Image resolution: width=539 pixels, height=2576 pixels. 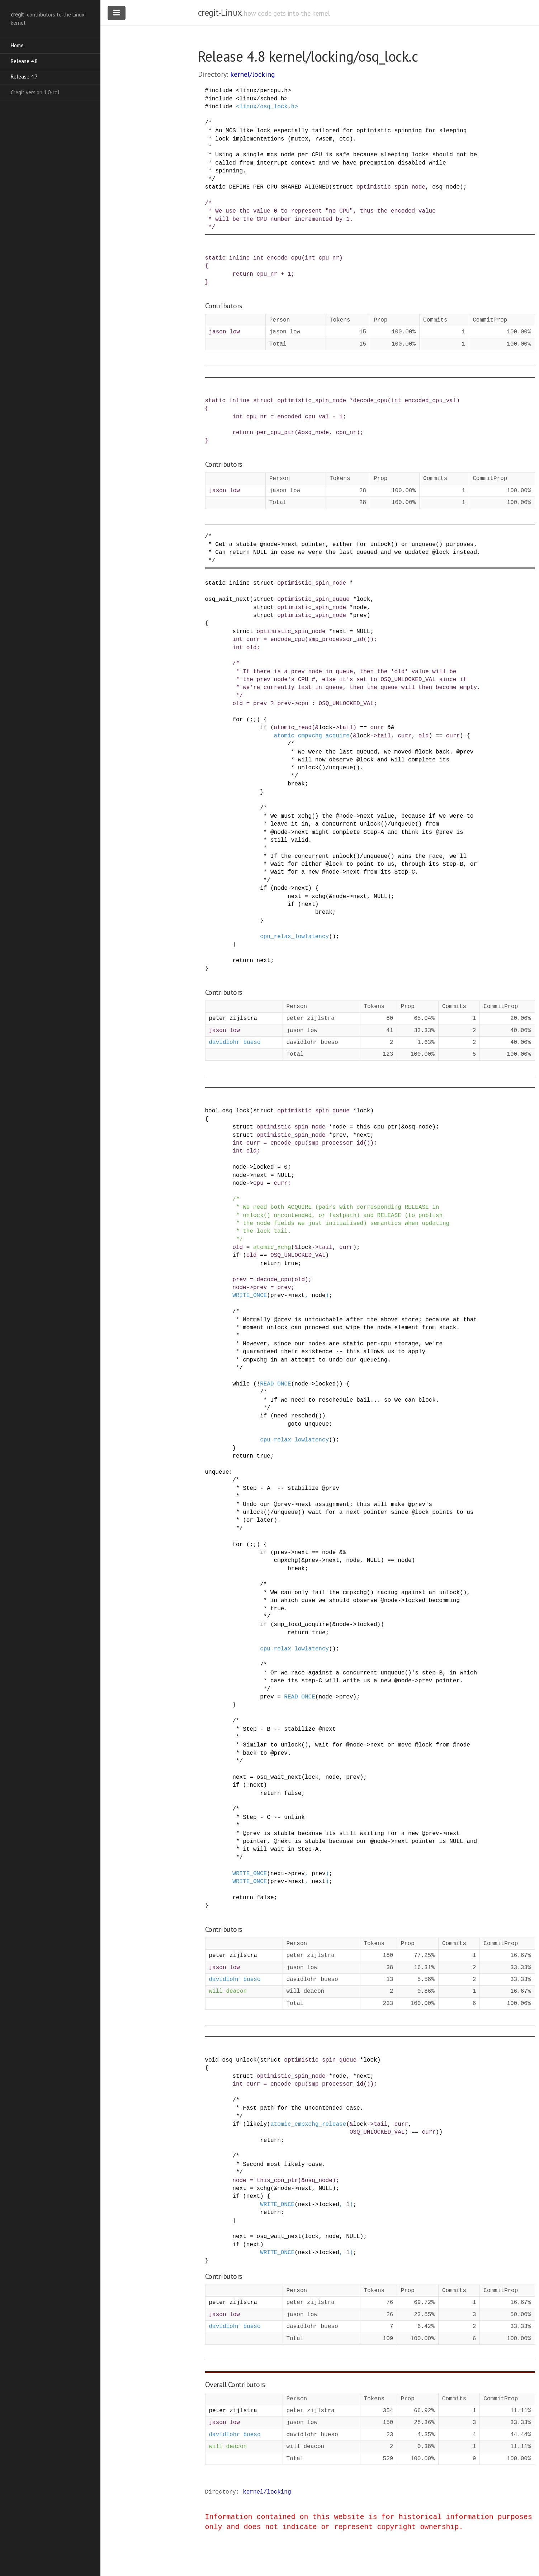 I want to click on cpu_relax_lowlatency, so click(x=294, y=937).